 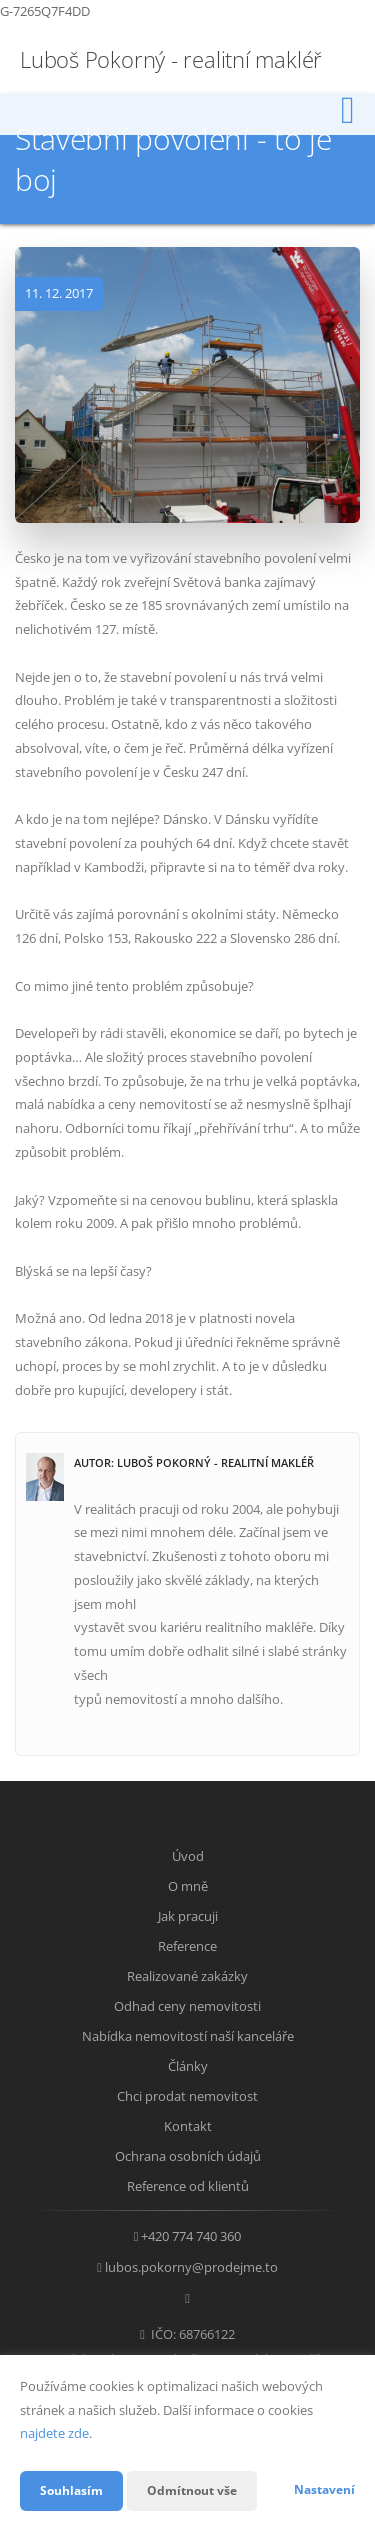 What do you see at coordinates (324, 2489) in the screenshot?
I see `Nastavení` at bounding box center [324, 2489].